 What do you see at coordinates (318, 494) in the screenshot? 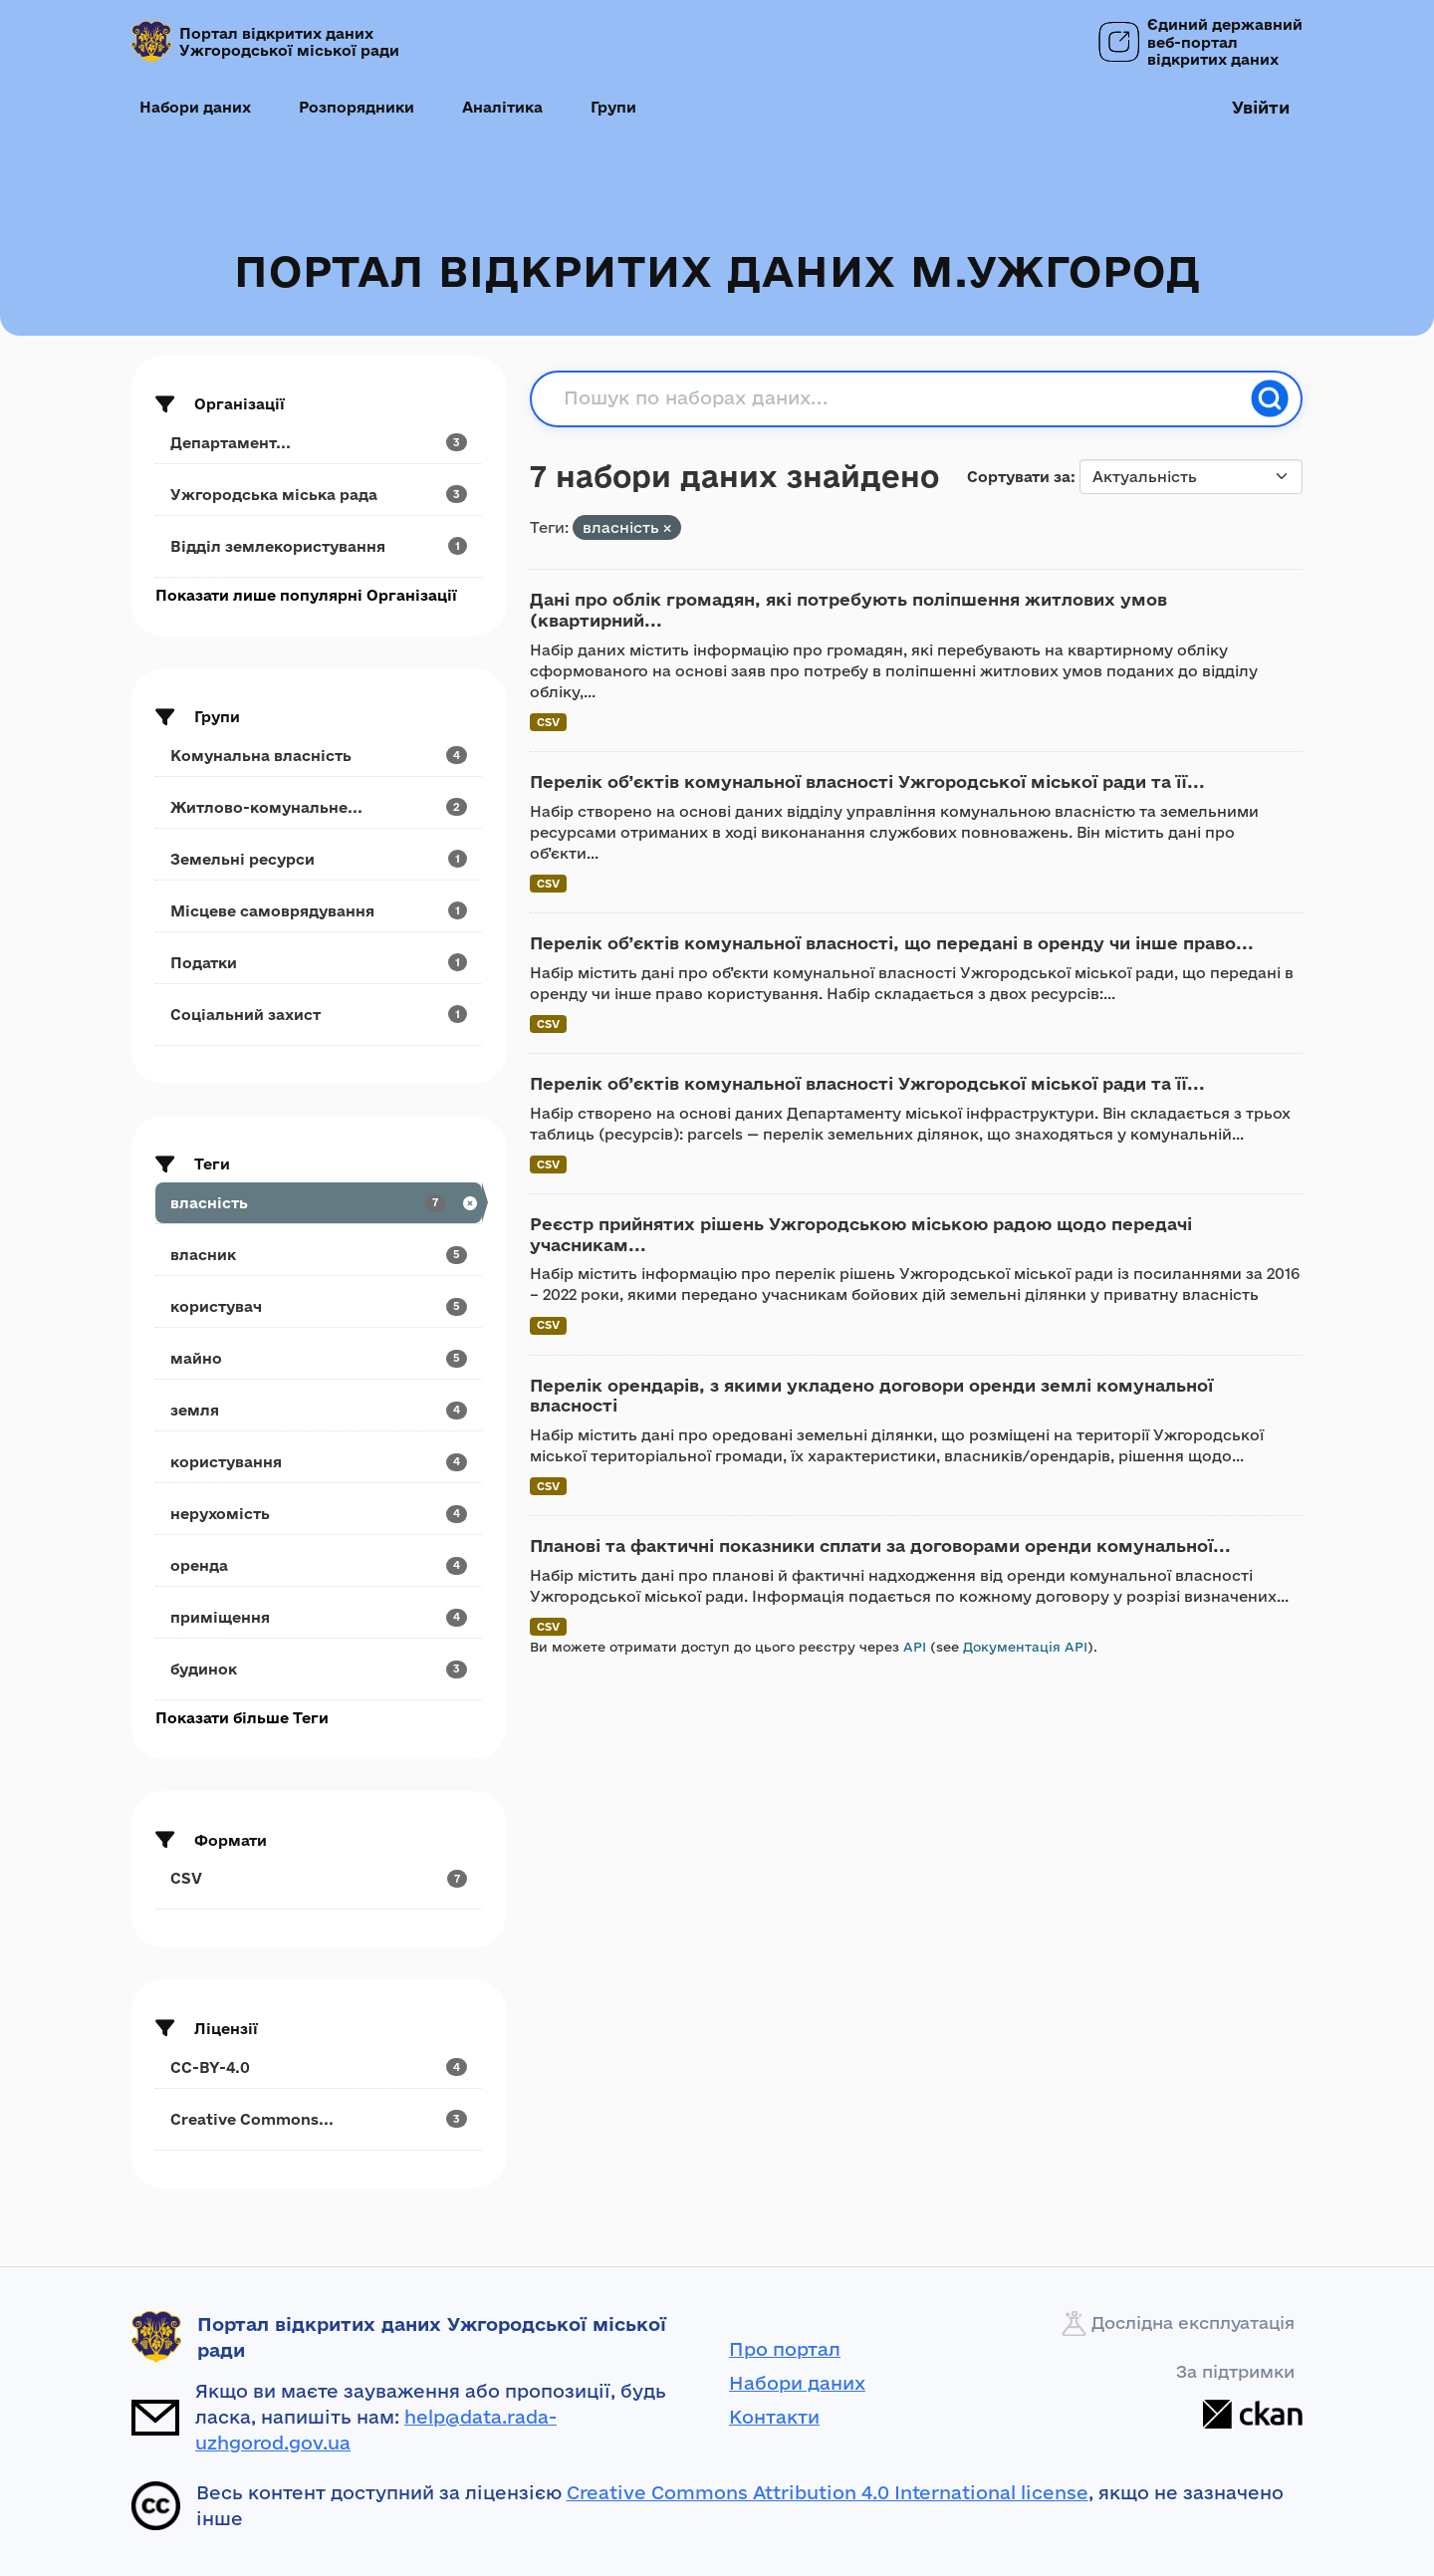
I see `[Search datasets by organization: Ужгородська міська рада]` at bounding box center [318, 494].